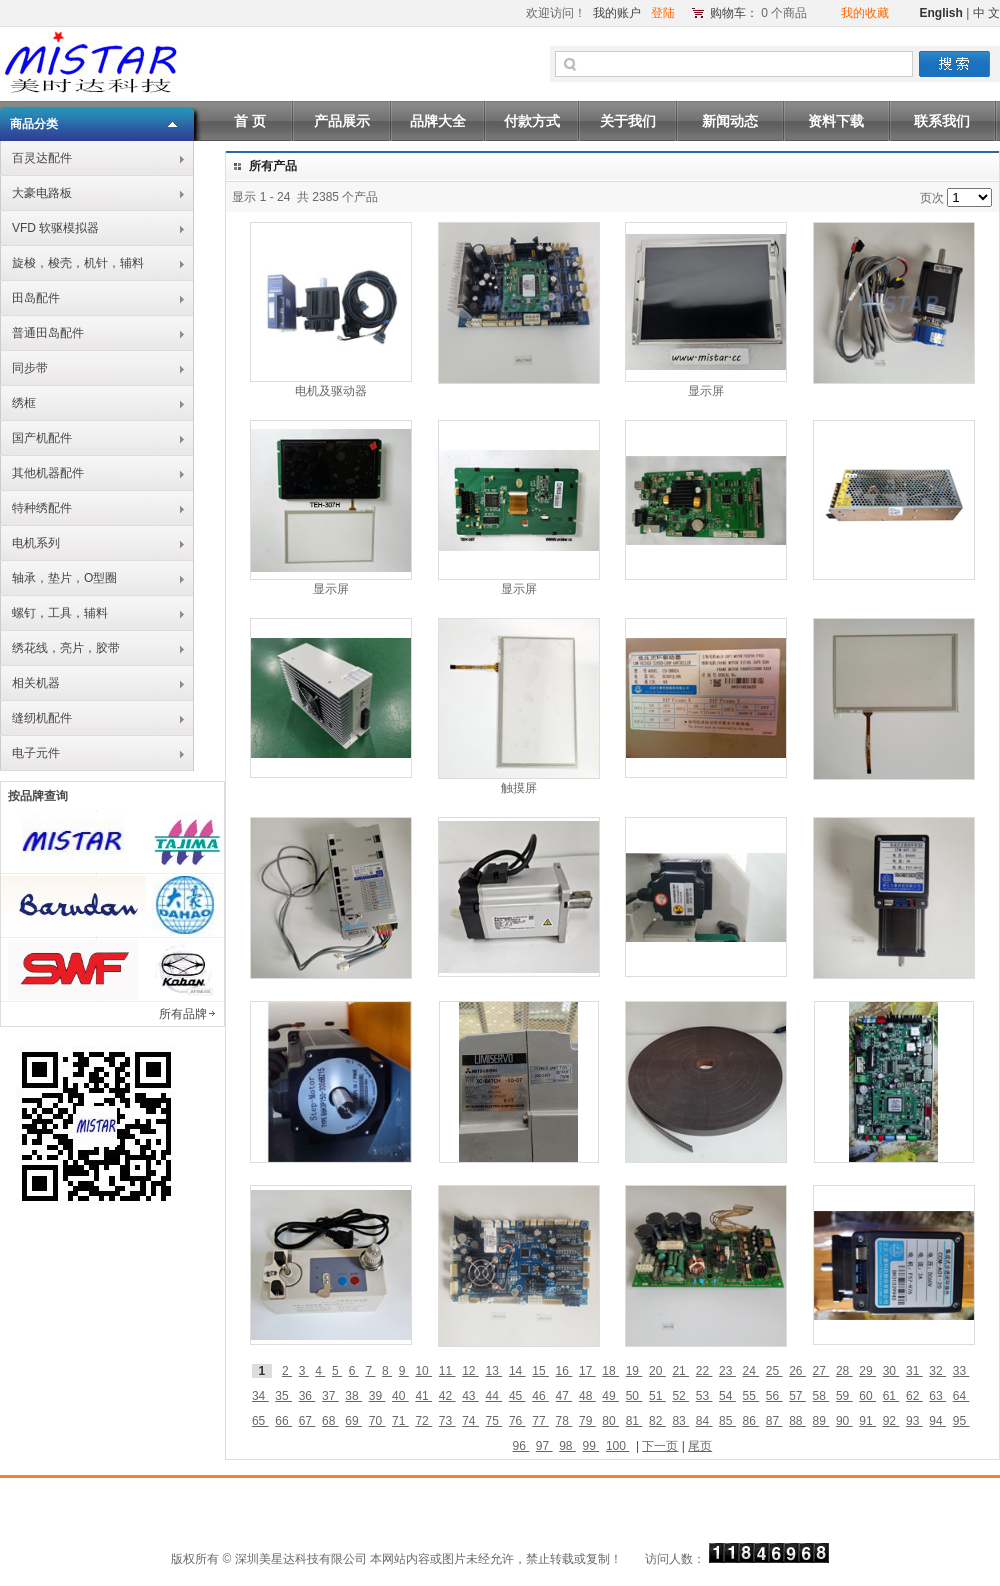 This screenshot has height=1586, width=1000. I want to click on 旋梭，梭壳，机针，辅料, so click(78, 263).